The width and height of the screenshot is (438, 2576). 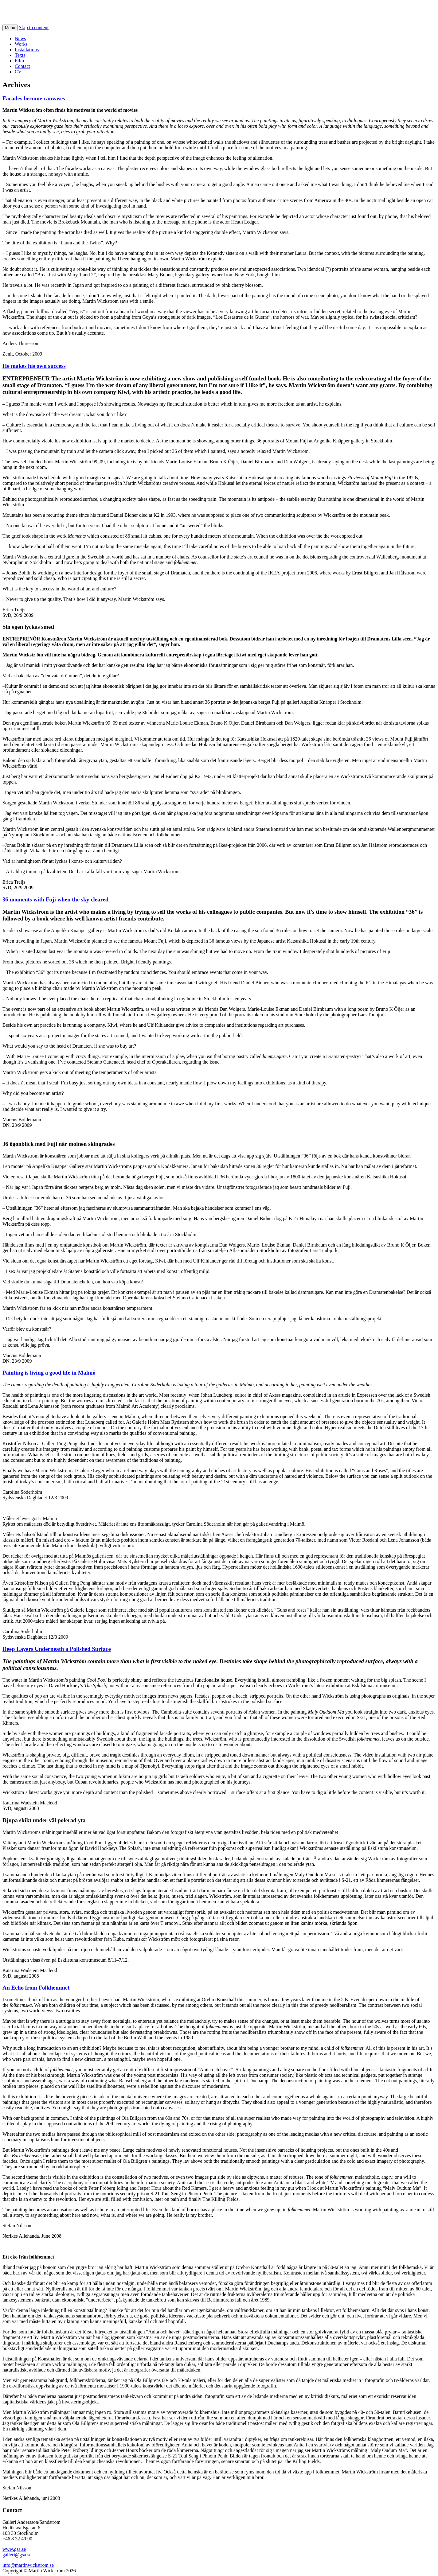 I want to click on www.gsa.se, so click(x=14, y=2549).